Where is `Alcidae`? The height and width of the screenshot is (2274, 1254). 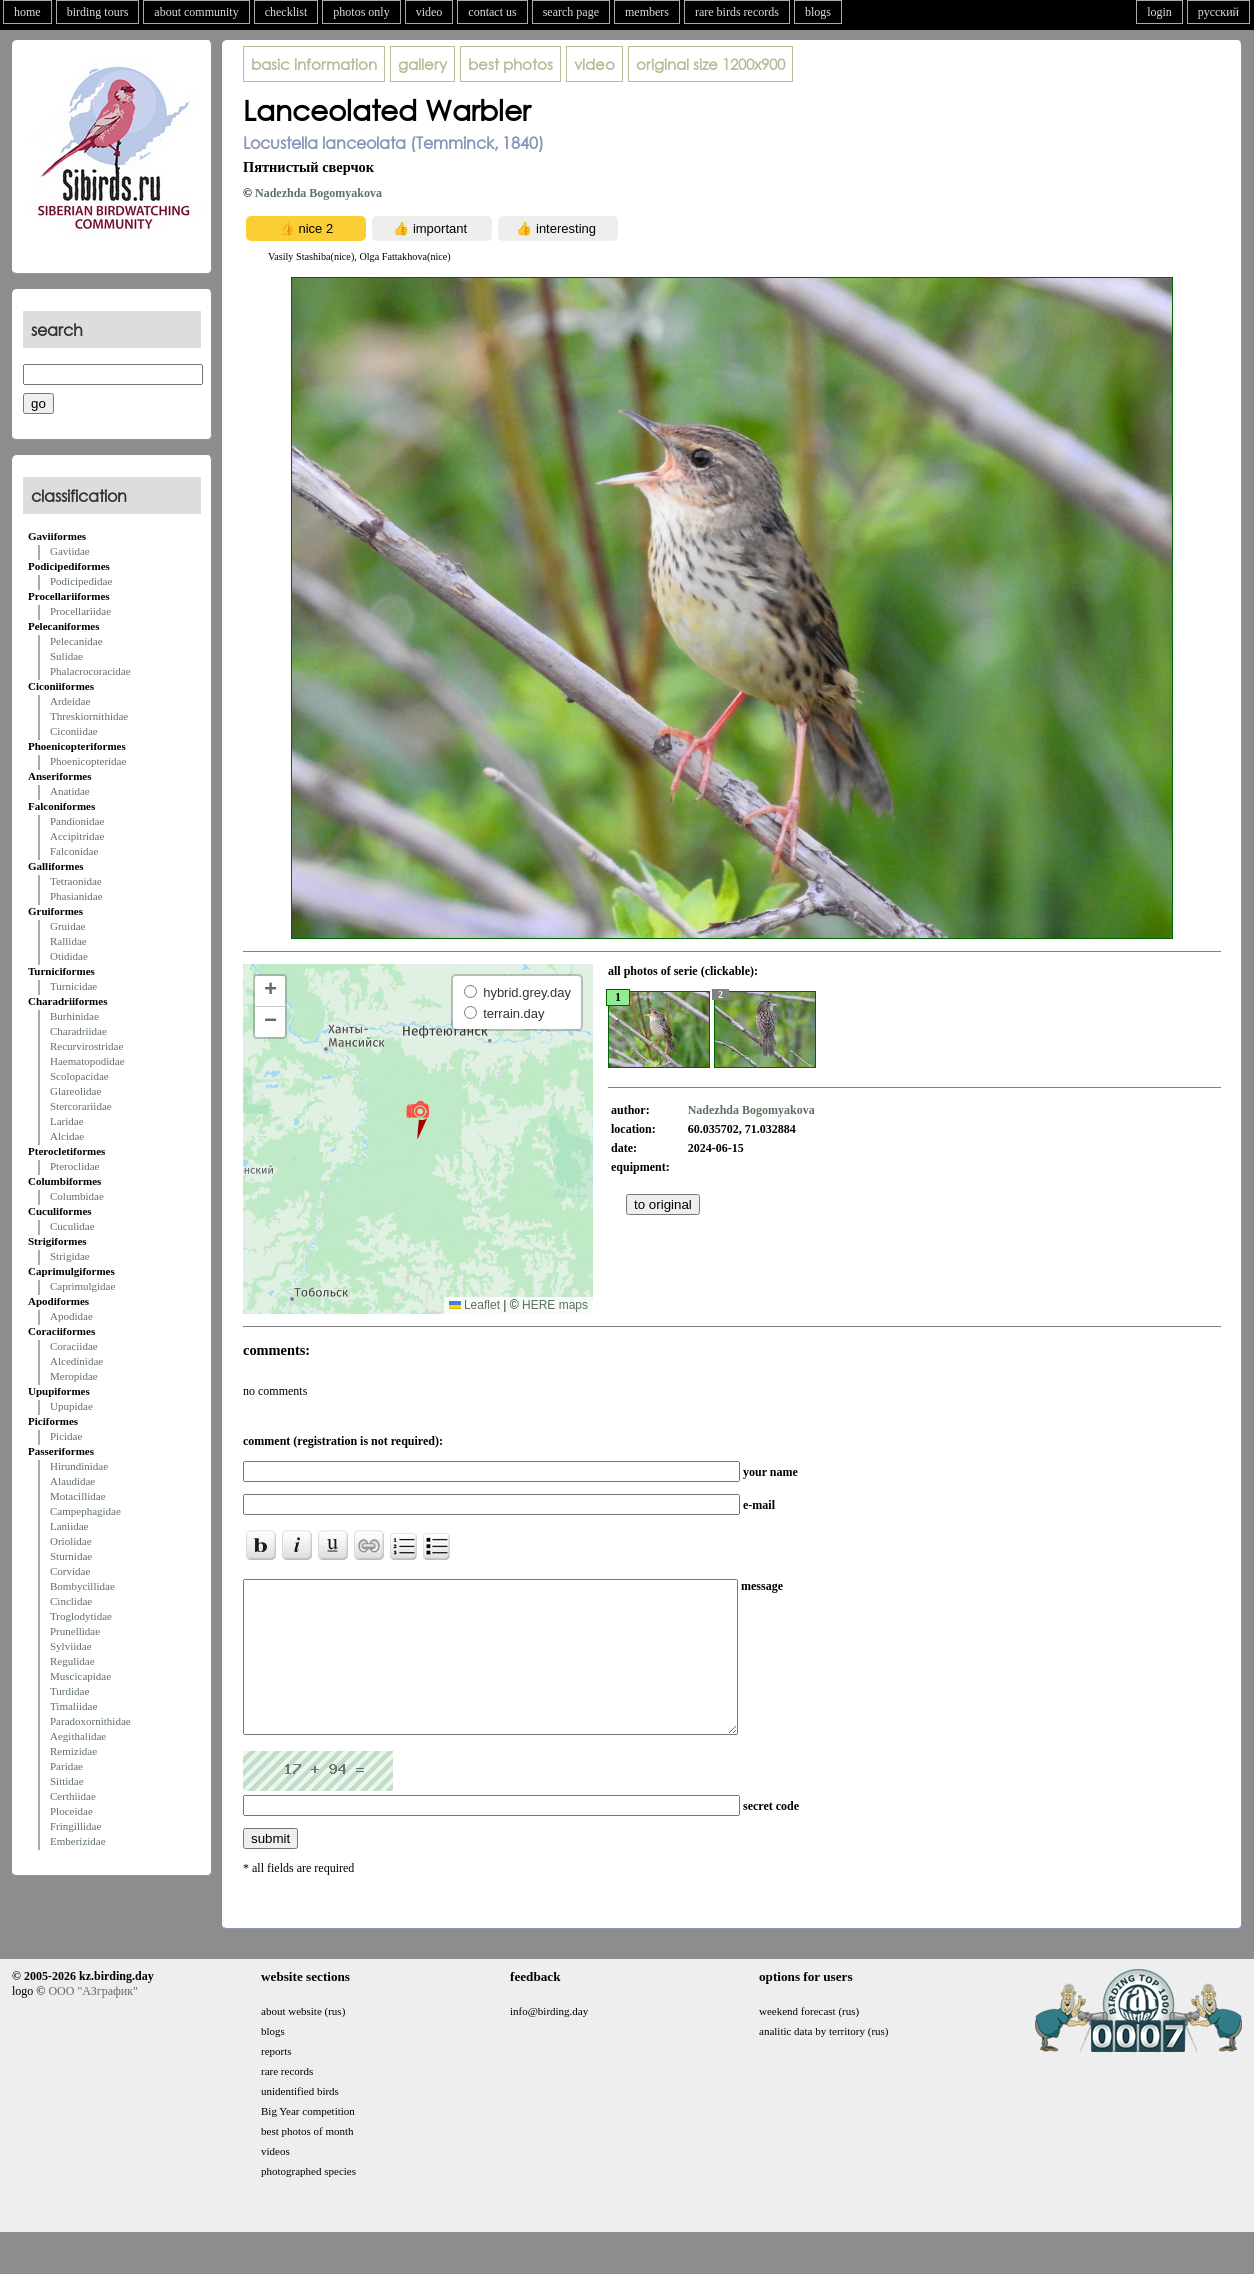
Alcidae is located at coordinates (67, 1136).